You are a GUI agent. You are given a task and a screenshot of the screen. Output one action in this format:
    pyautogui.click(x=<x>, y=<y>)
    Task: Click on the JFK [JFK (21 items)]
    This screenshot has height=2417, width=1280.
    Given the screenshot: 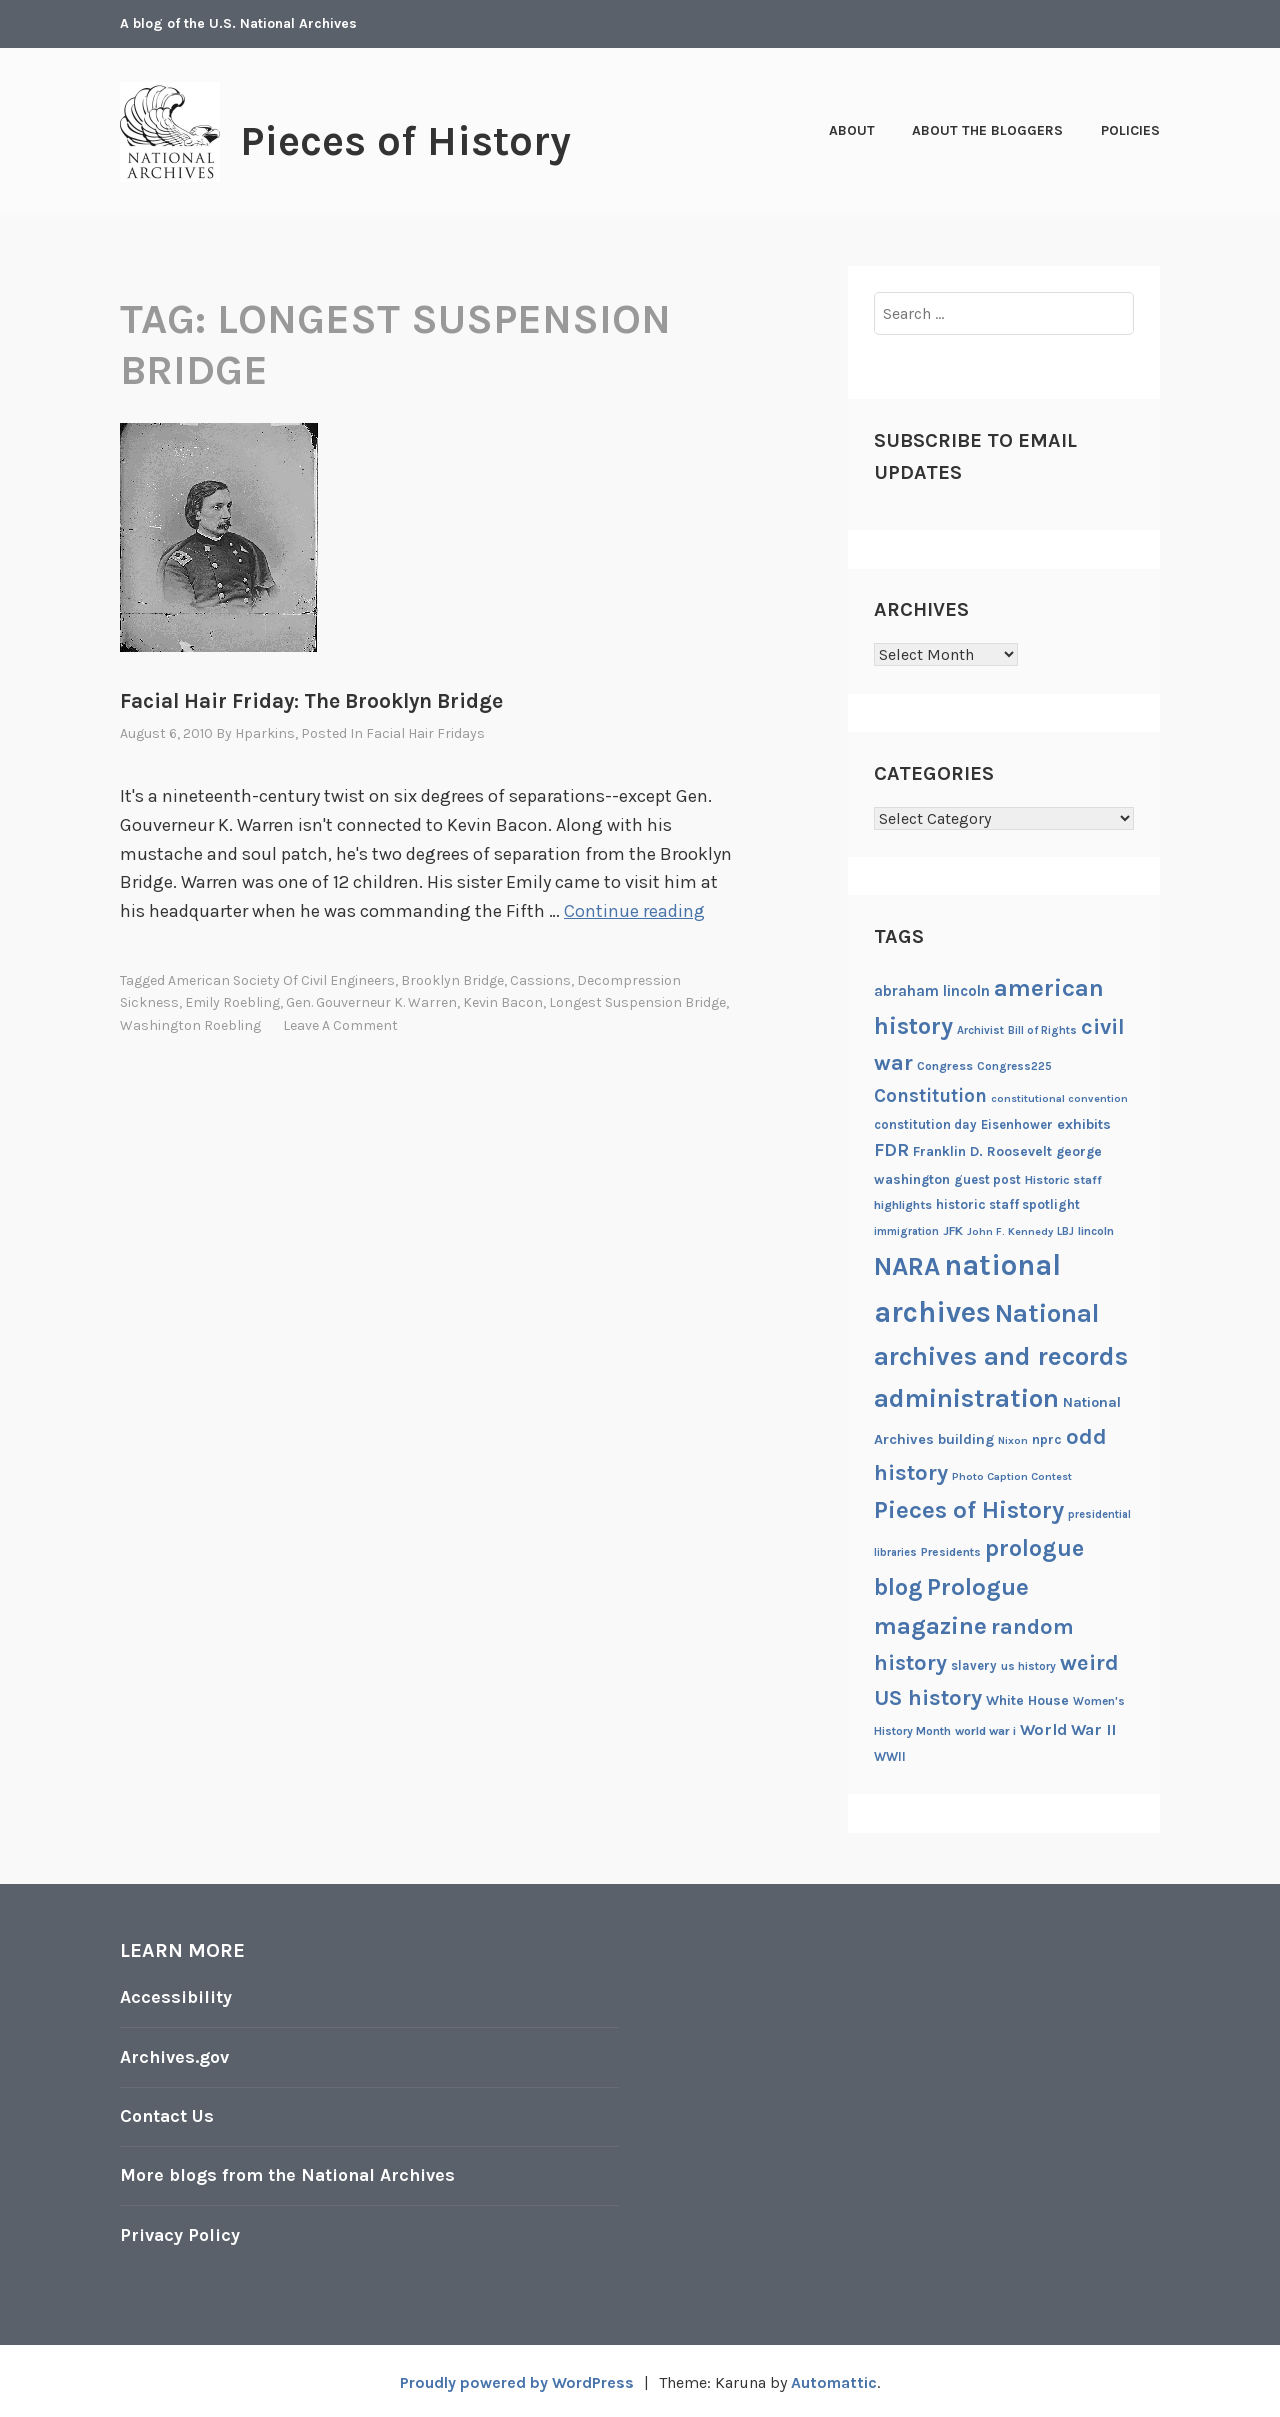 What is the action you would take?
    pyautogui.click(x=953, y=1231)
    